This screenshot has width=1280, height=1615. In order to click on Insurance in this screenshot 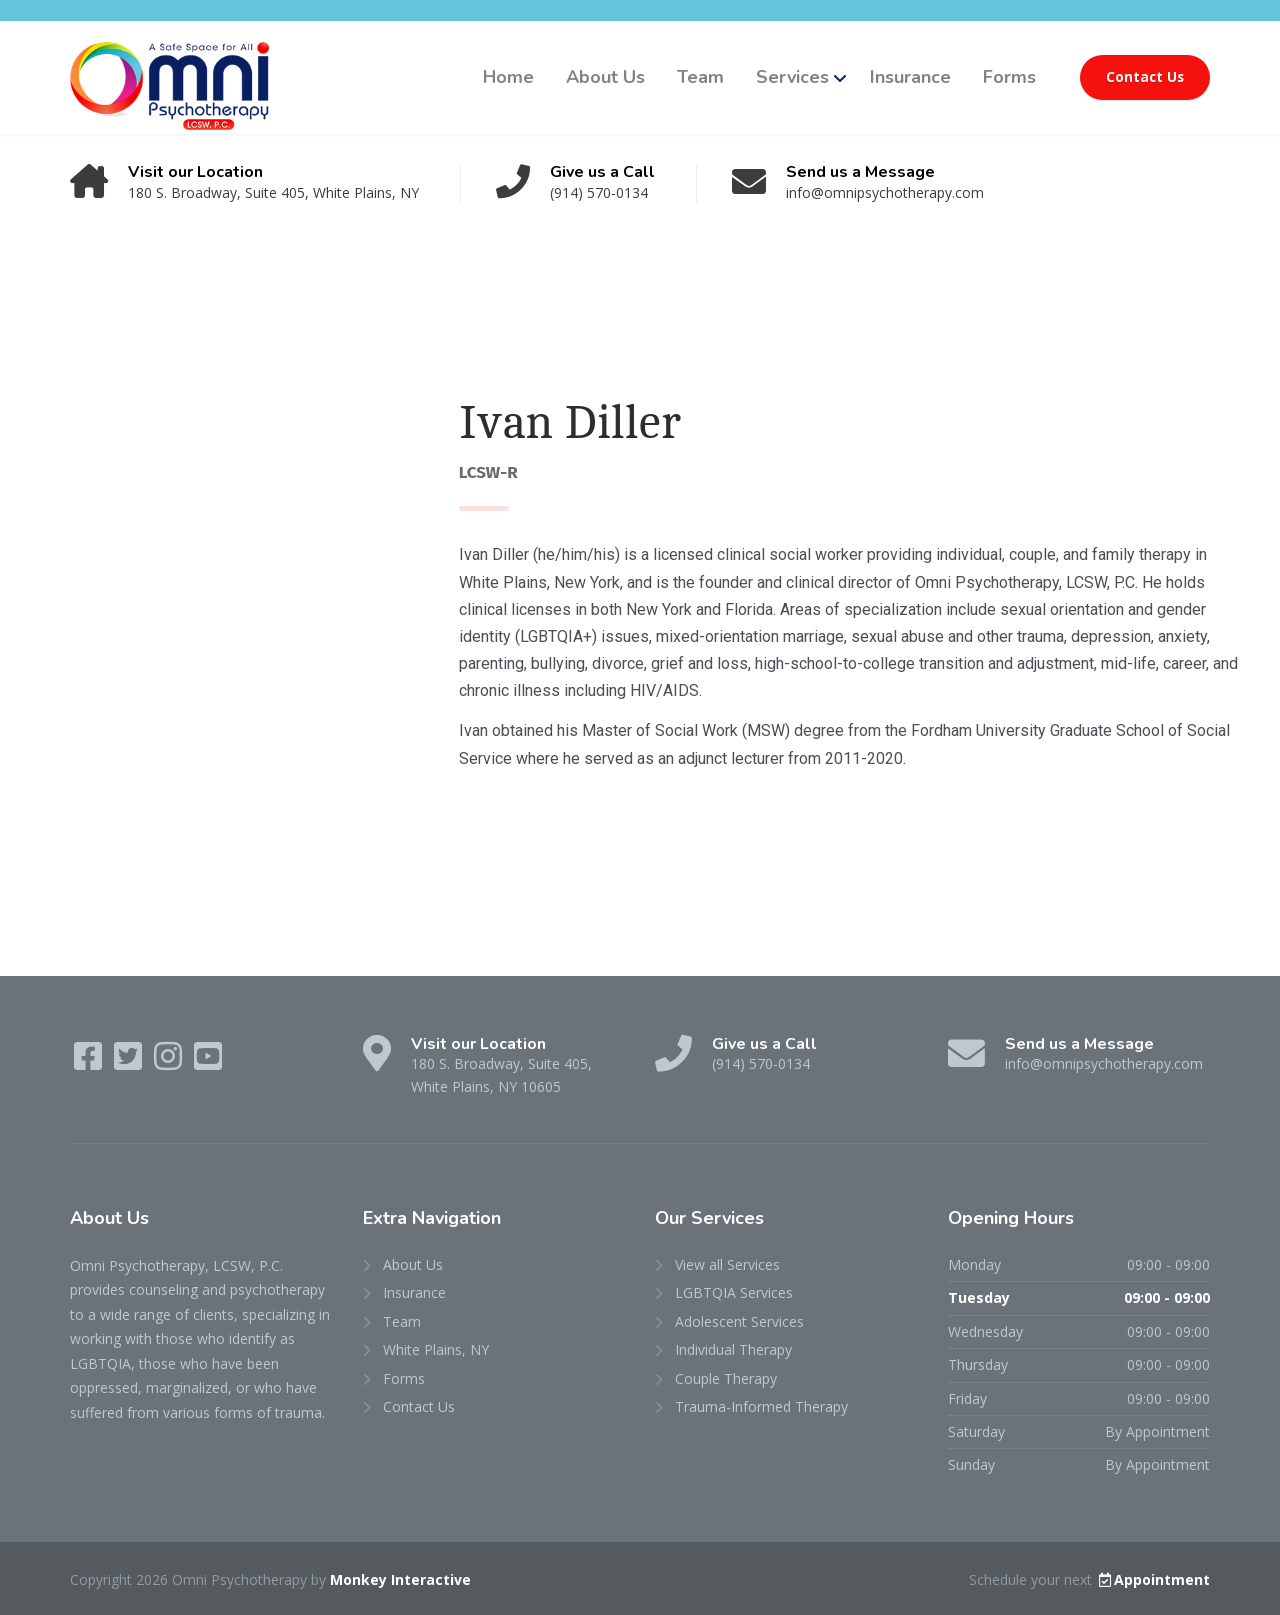, I will do `click(910, 77)`.